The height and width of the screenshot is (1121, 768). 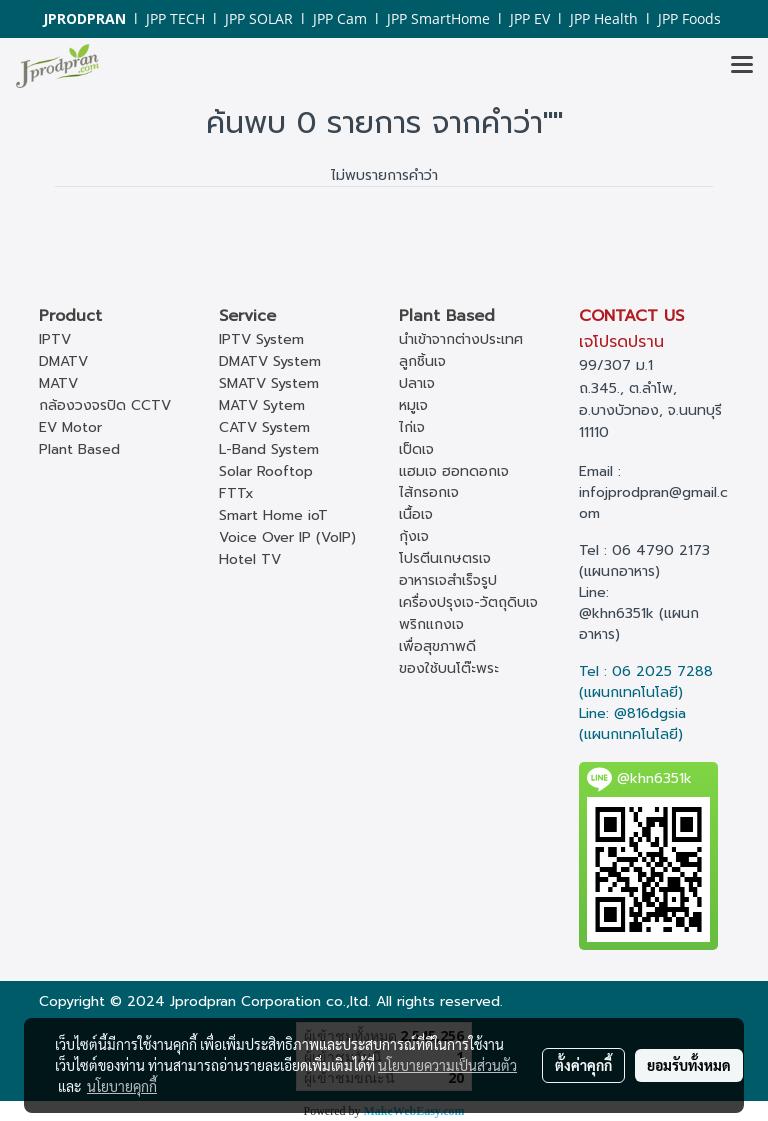 I want to click on ยอมรับทั้งหมด, so click(x=689, y=1065).